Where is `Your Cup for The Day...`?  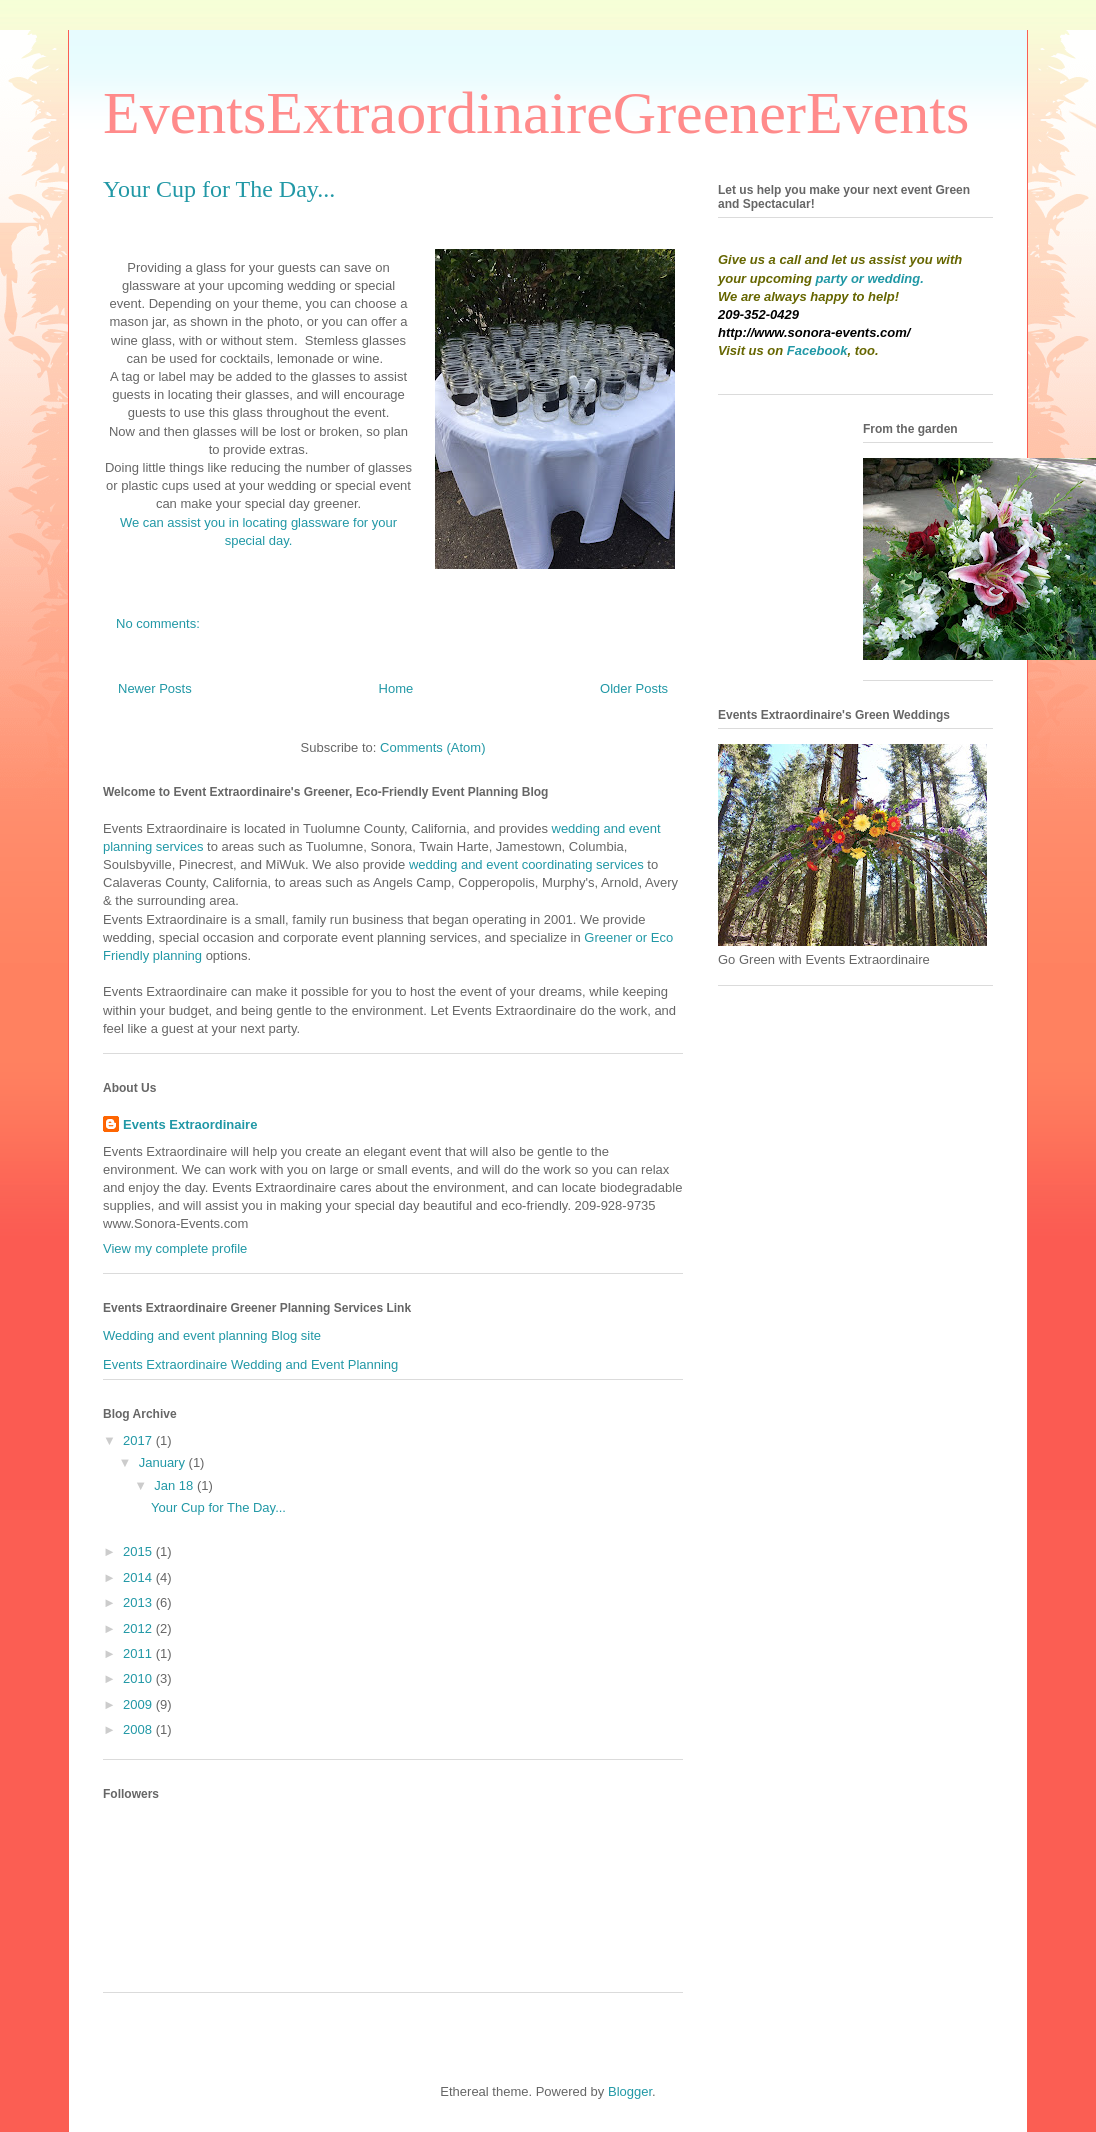
Your Cup for The Day... is located at coordinates (219, 189).